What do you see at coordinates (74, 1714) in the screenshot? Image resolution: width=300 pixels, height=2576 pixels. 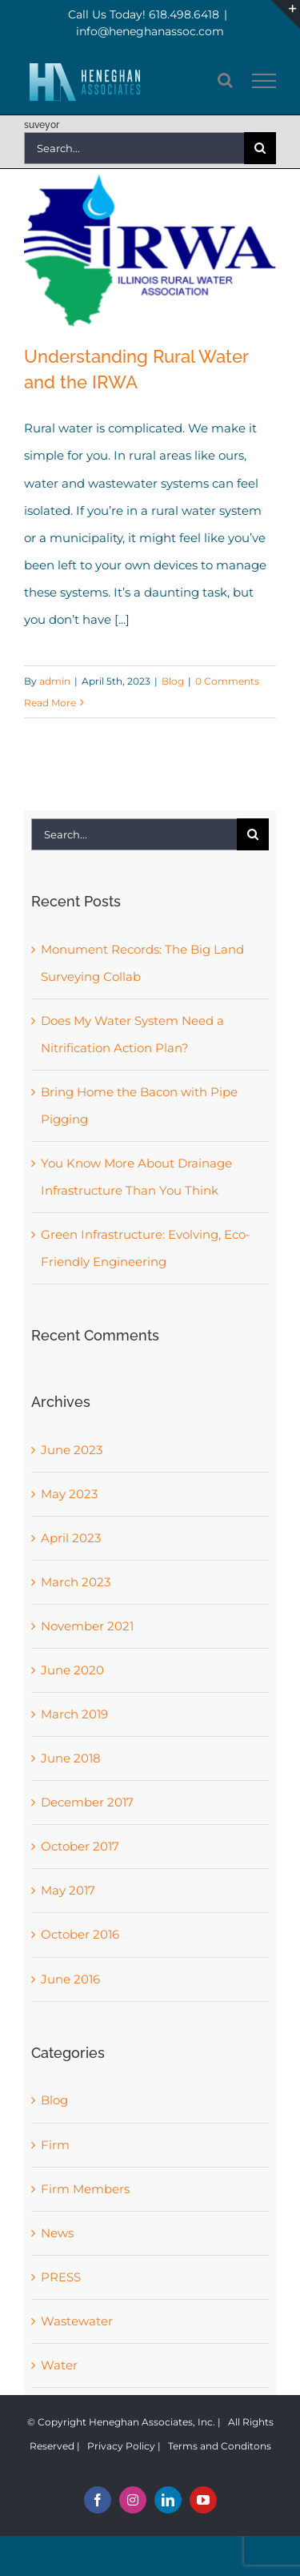 I see `March 2019` at bounding box center [74, 1714].